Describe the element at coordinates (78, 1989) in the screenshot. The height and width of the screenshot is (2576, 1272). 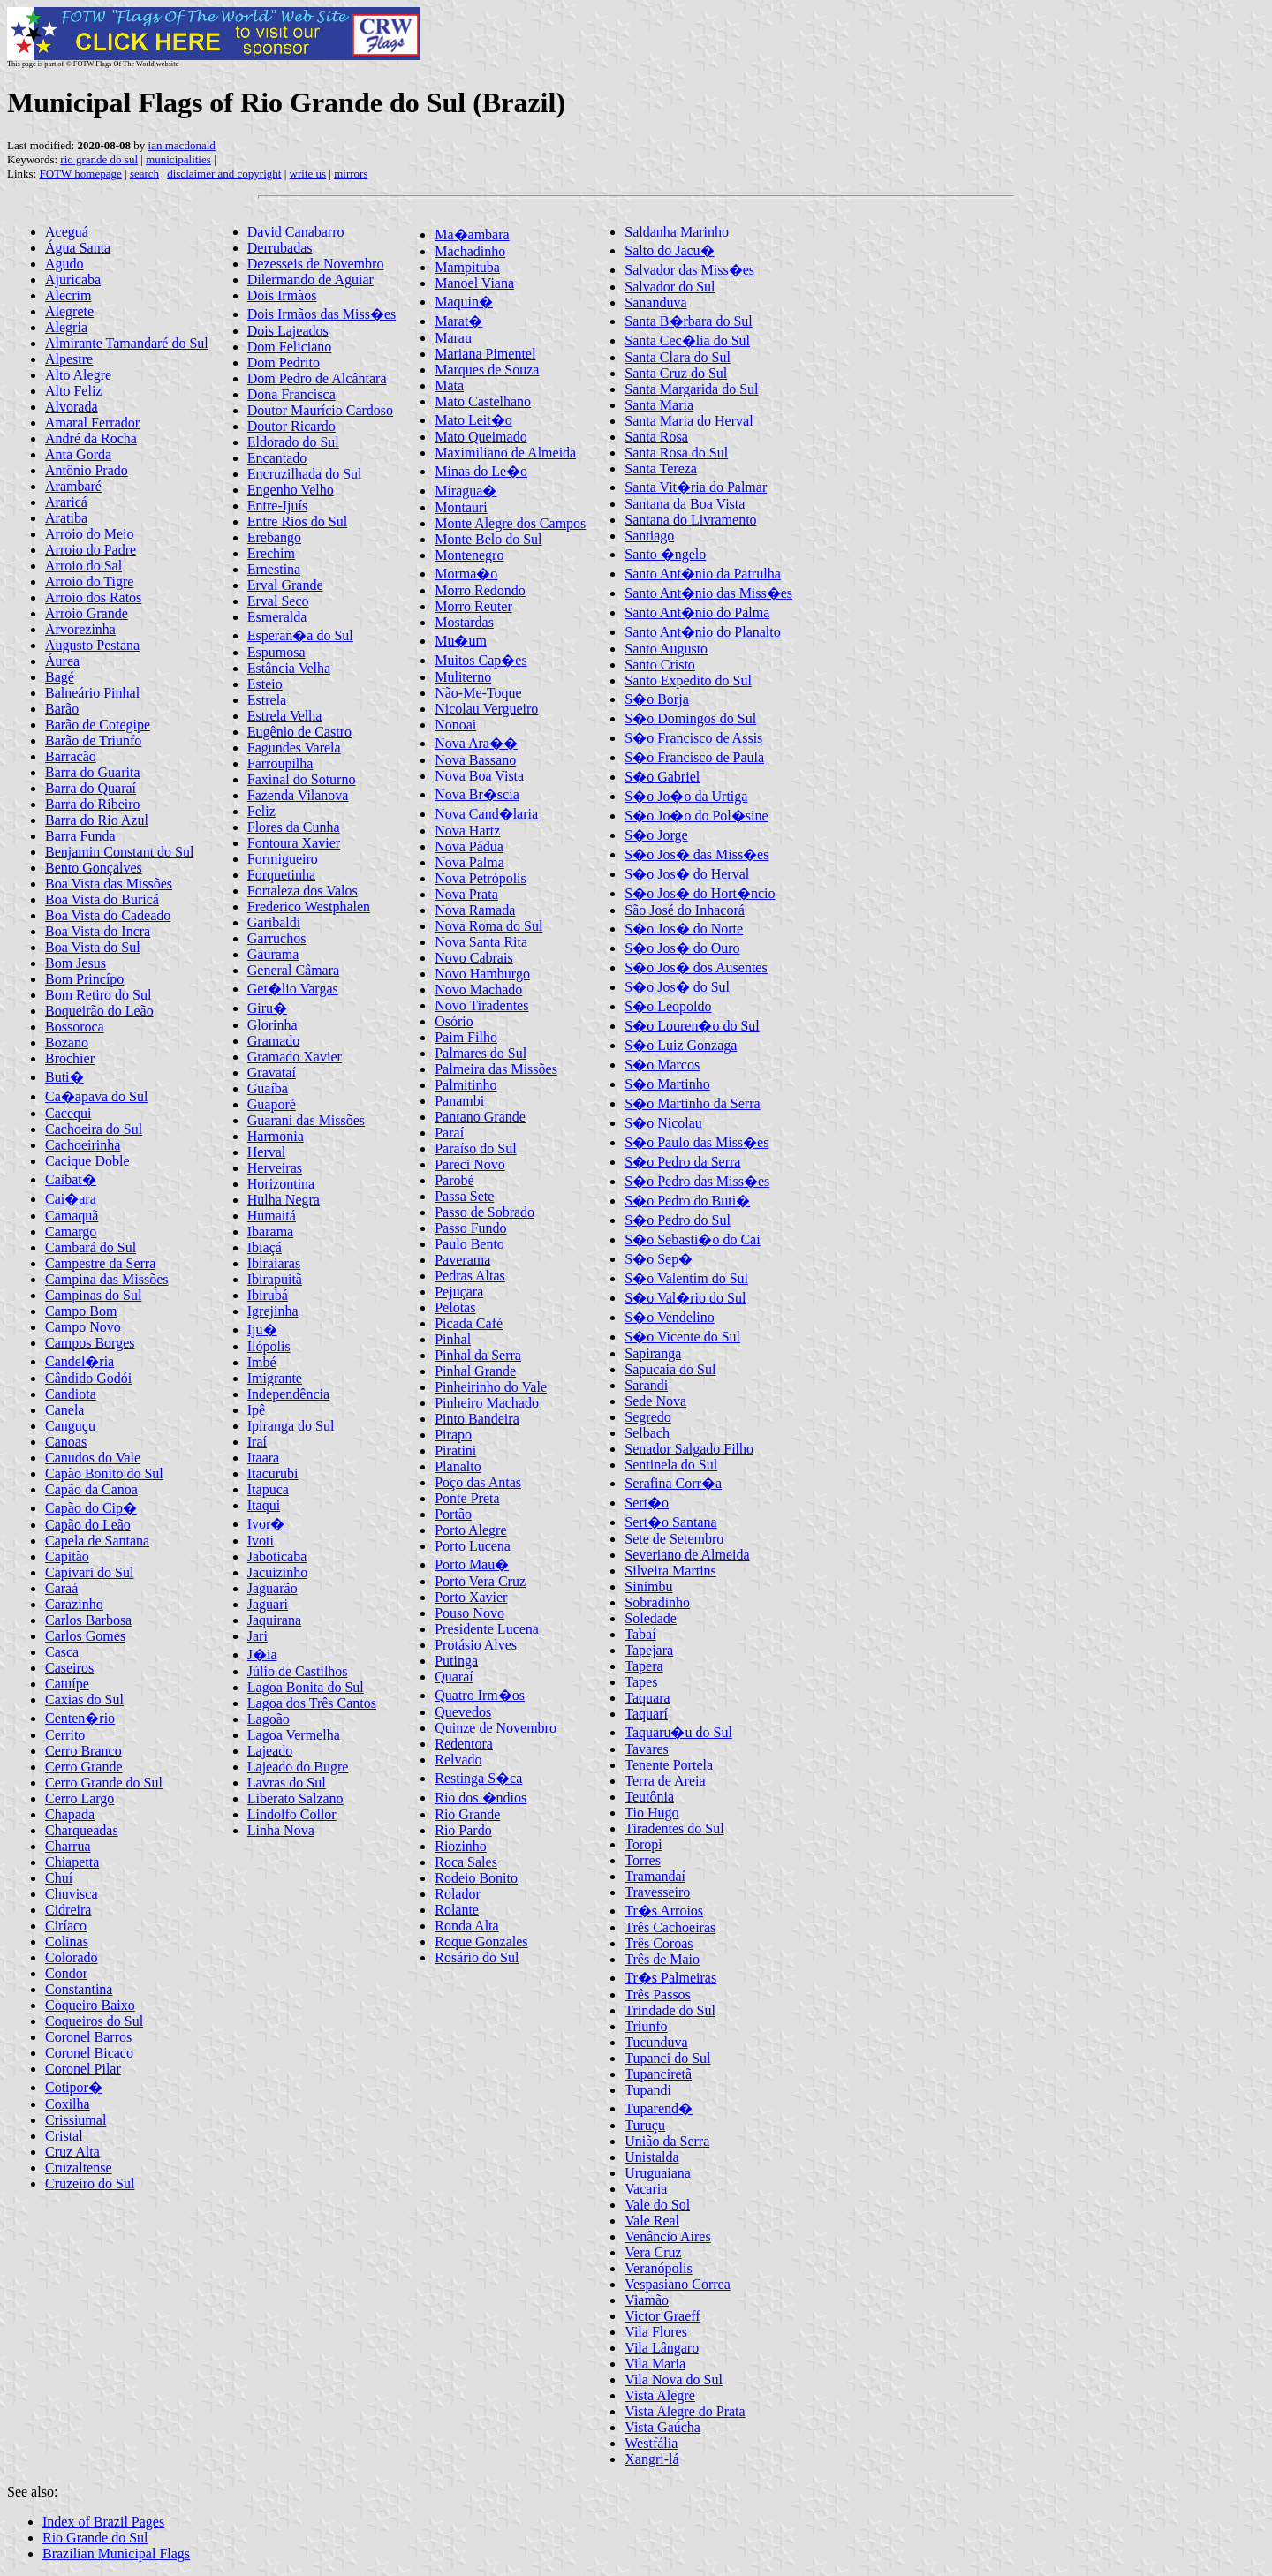
I see `Constantina` at that location.